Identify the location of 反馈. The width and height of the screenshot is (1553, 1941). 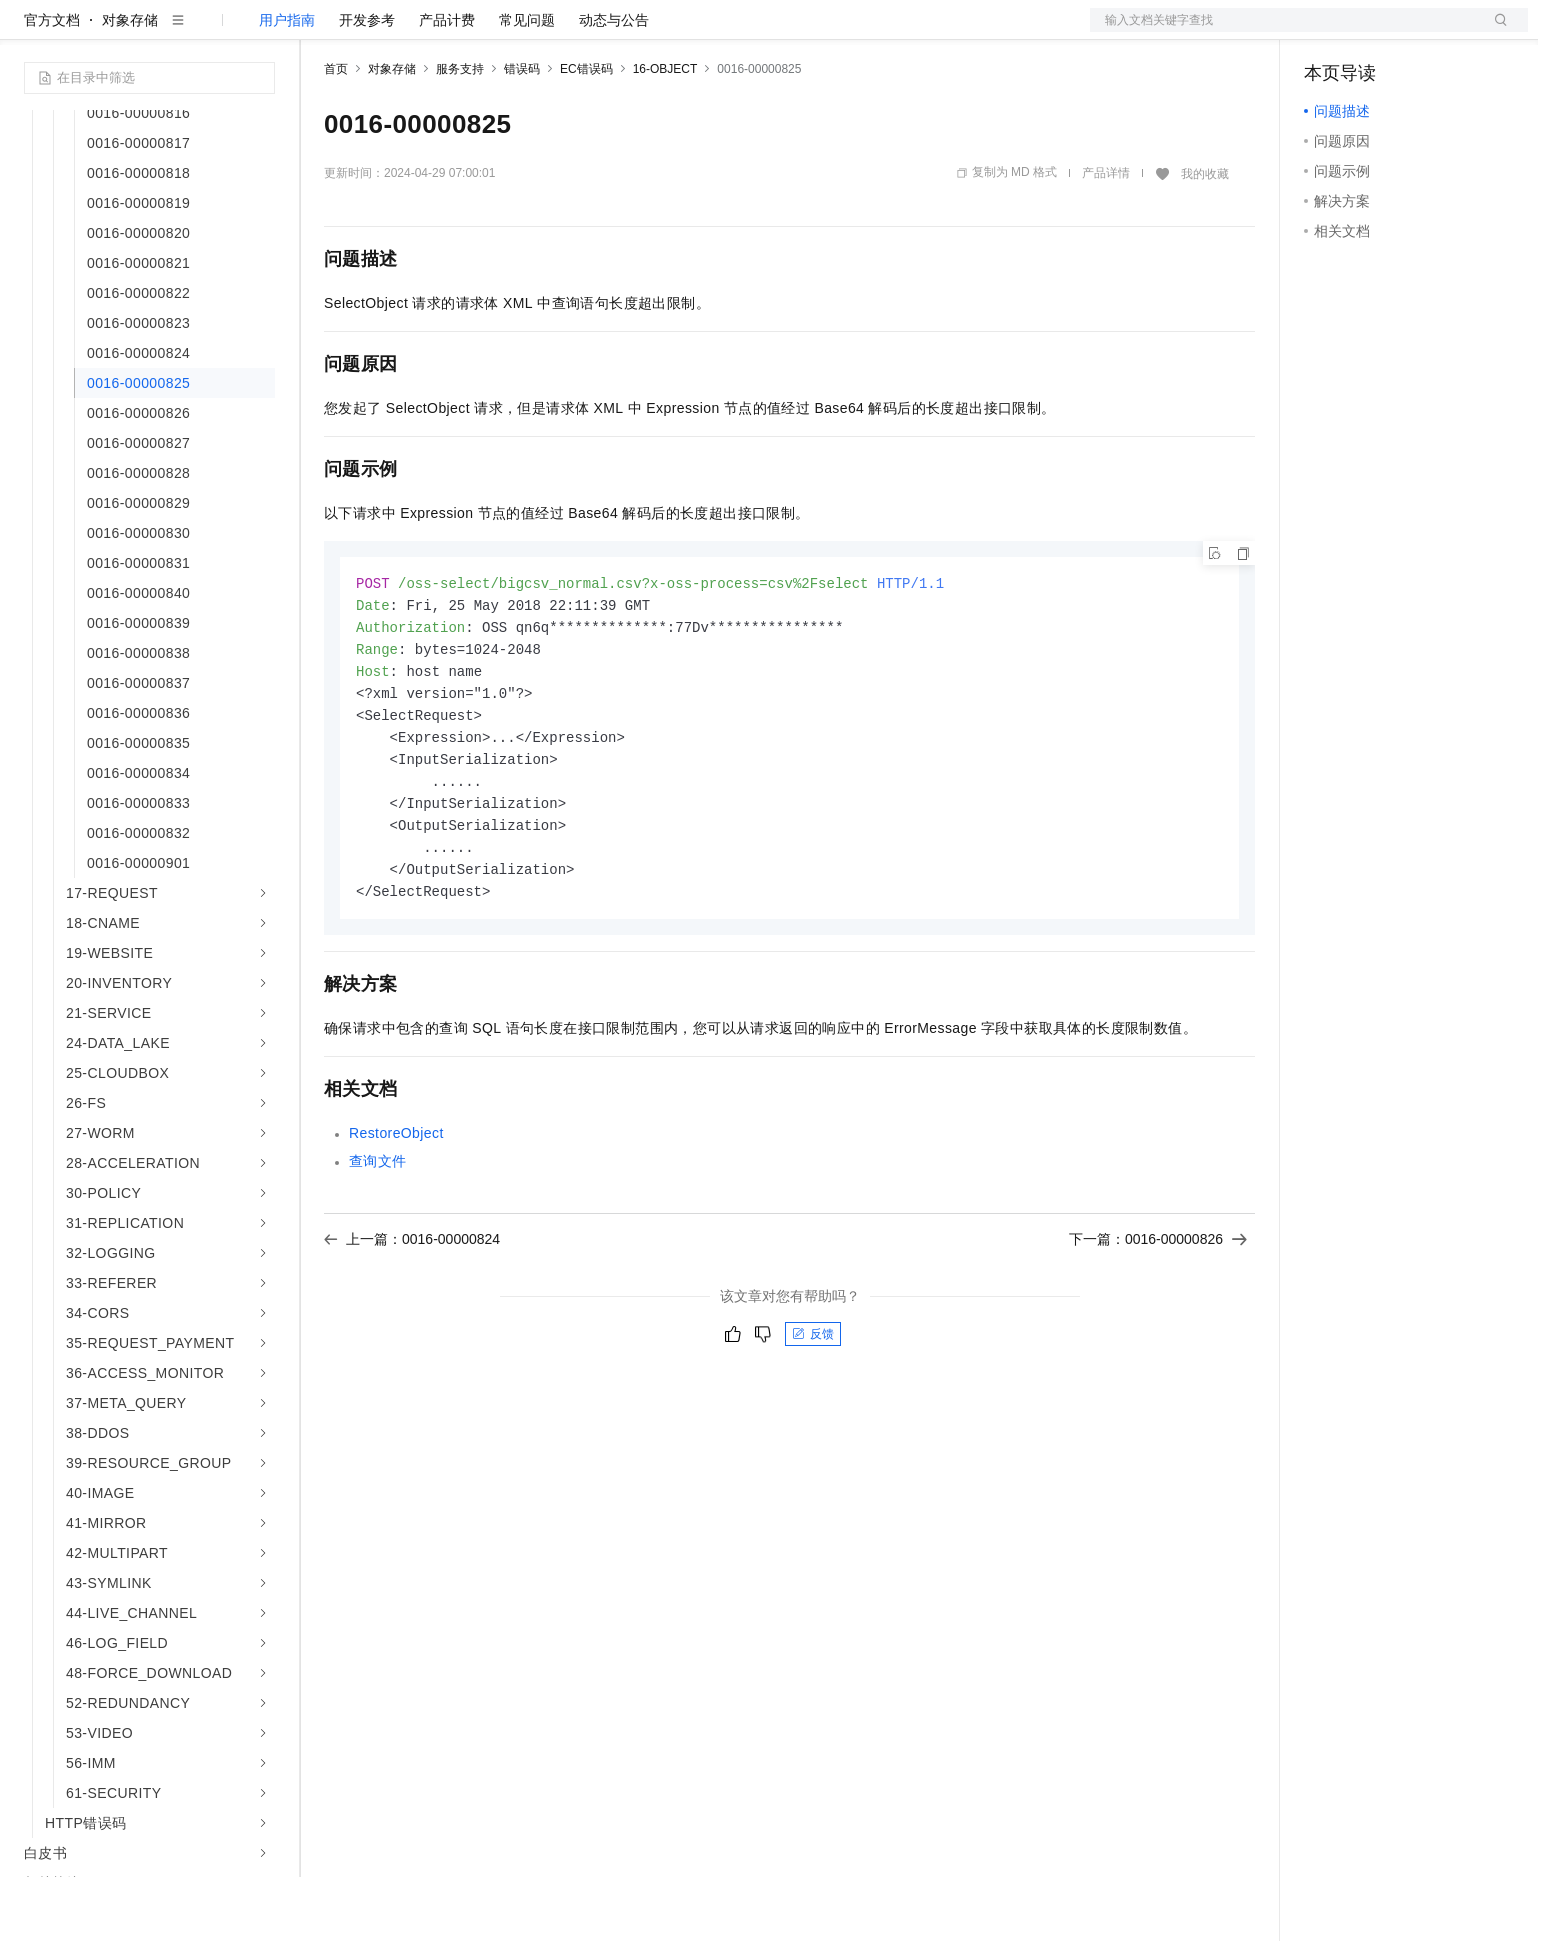
(813, 1413).